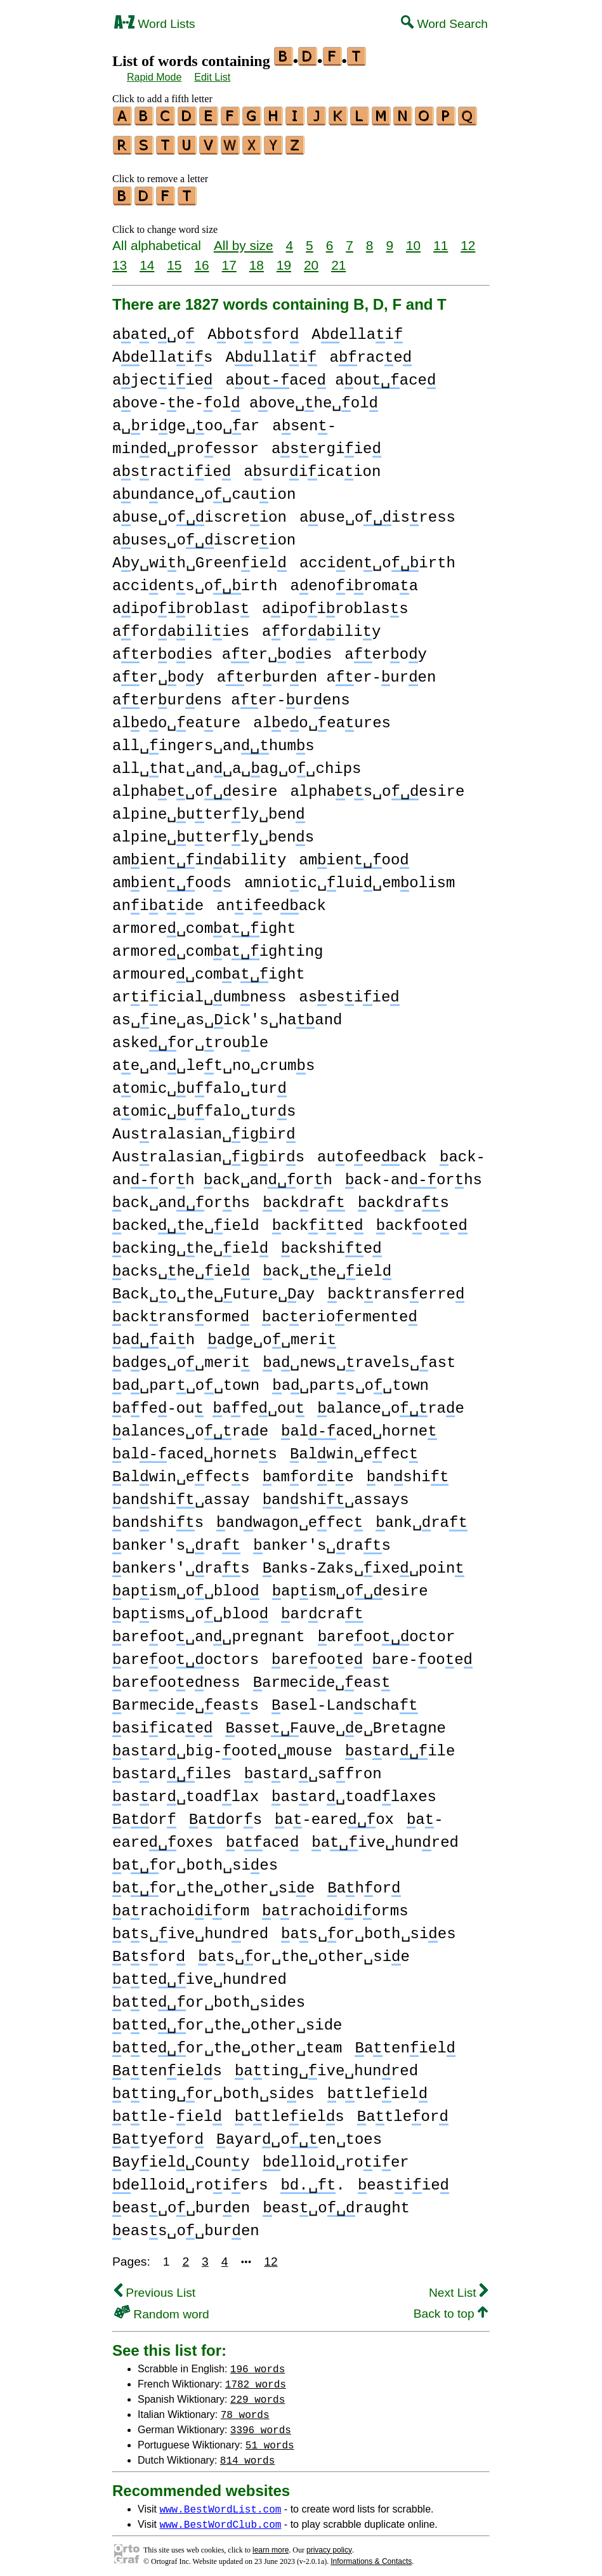 This screenshot has height=2576, width=602. What do you see at coordinates (162, 351) in the screenshot?
I see `Aellais` at bounding box center [162, 351].